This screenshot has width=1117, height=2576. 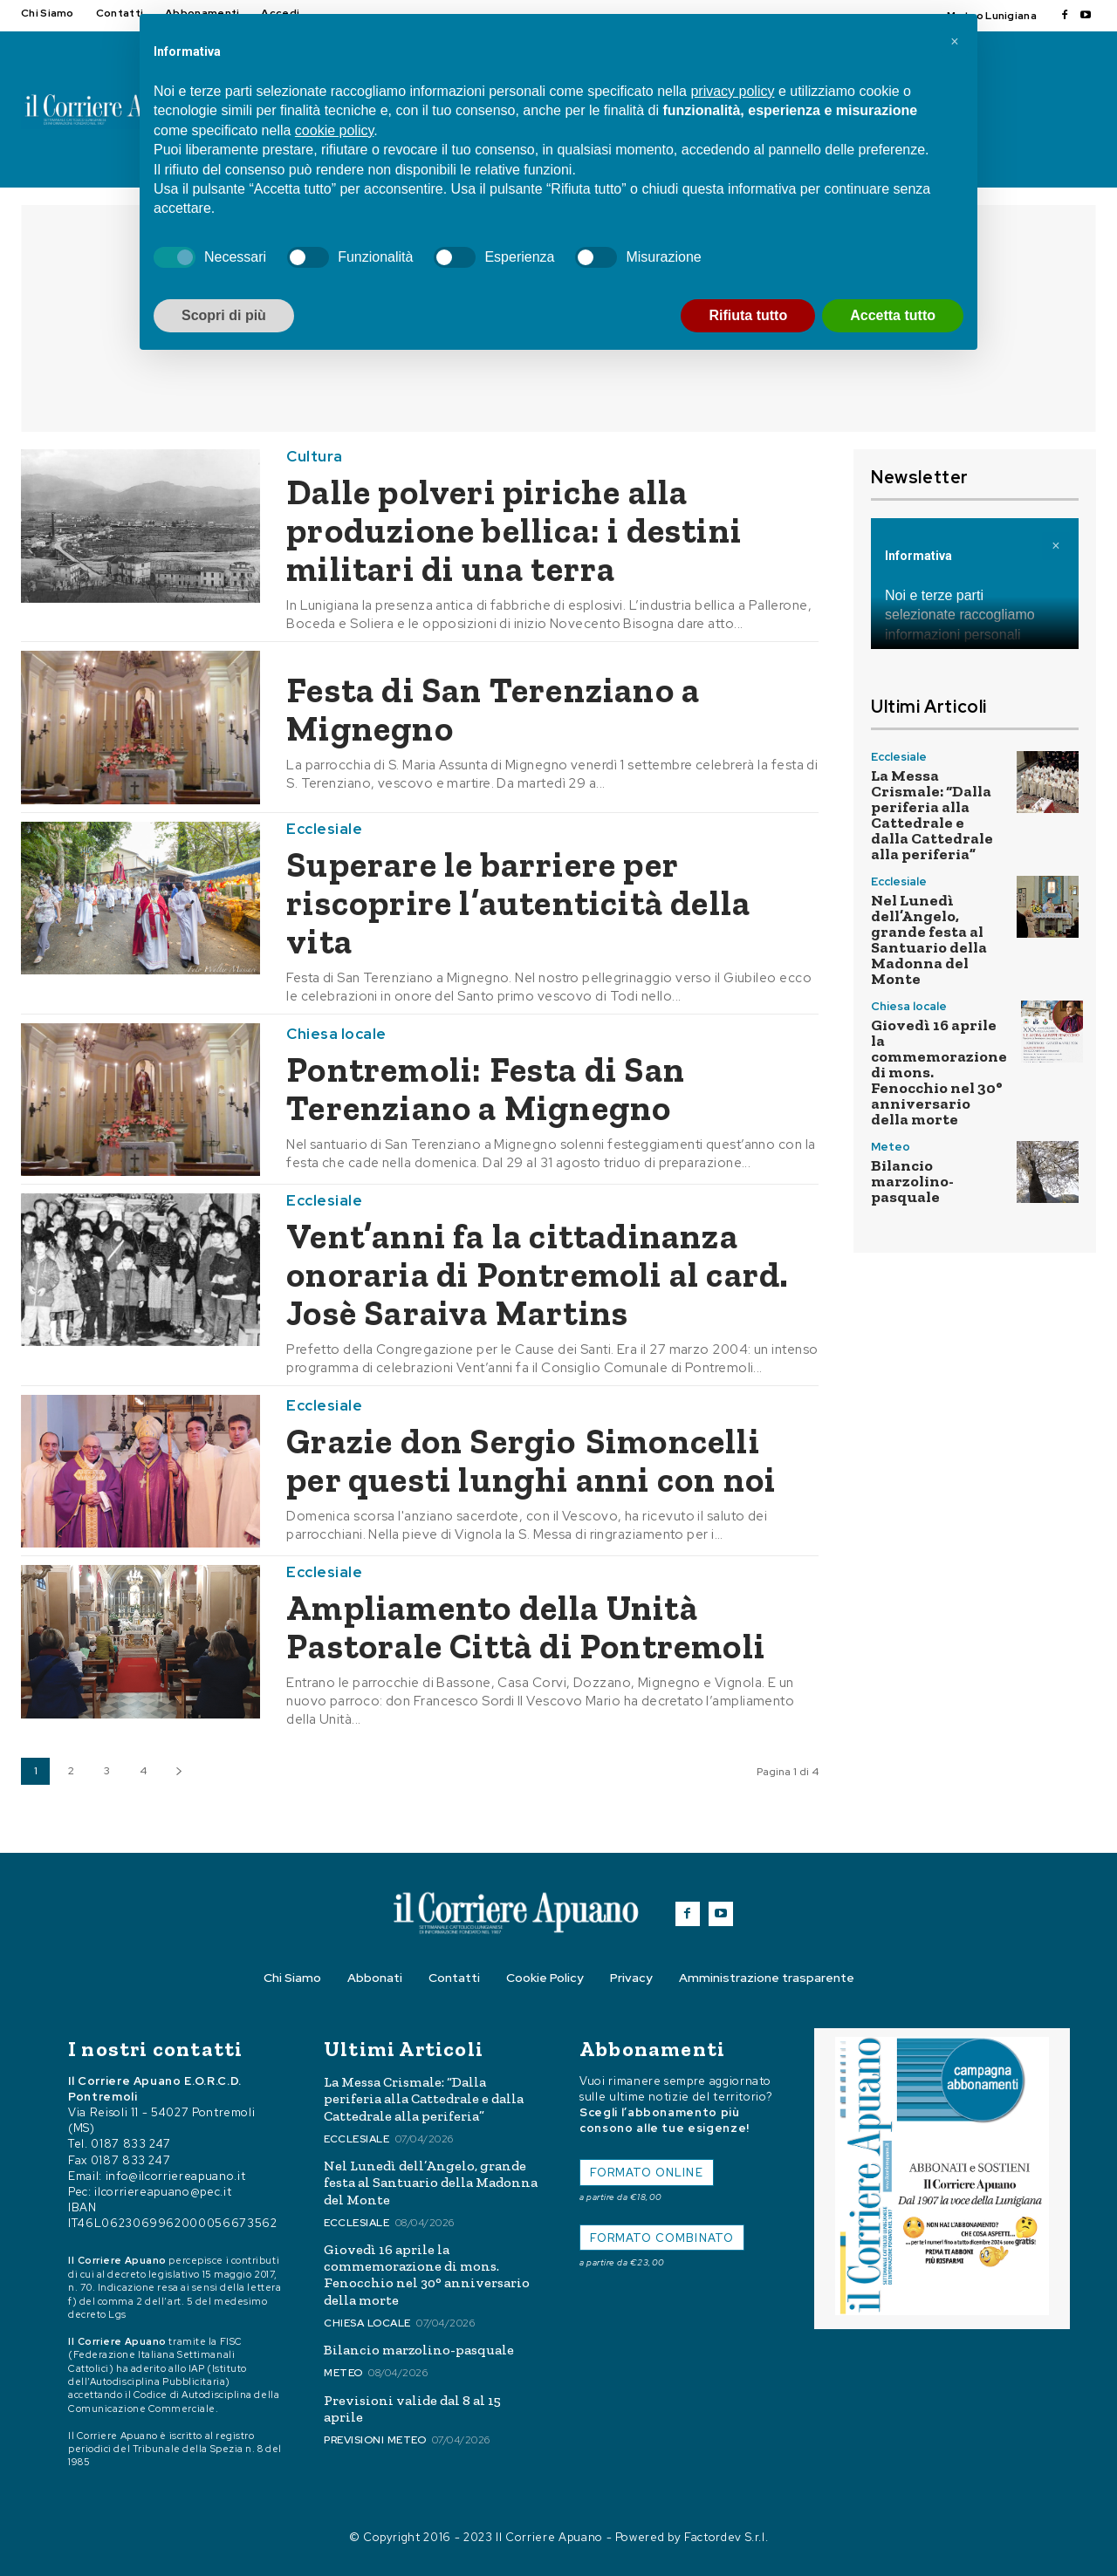 What do you see at coordinates (912, 1181) in the screenshot?
I see `Bilancio marzolino-pasquale` at bounding box center [912, 1181].